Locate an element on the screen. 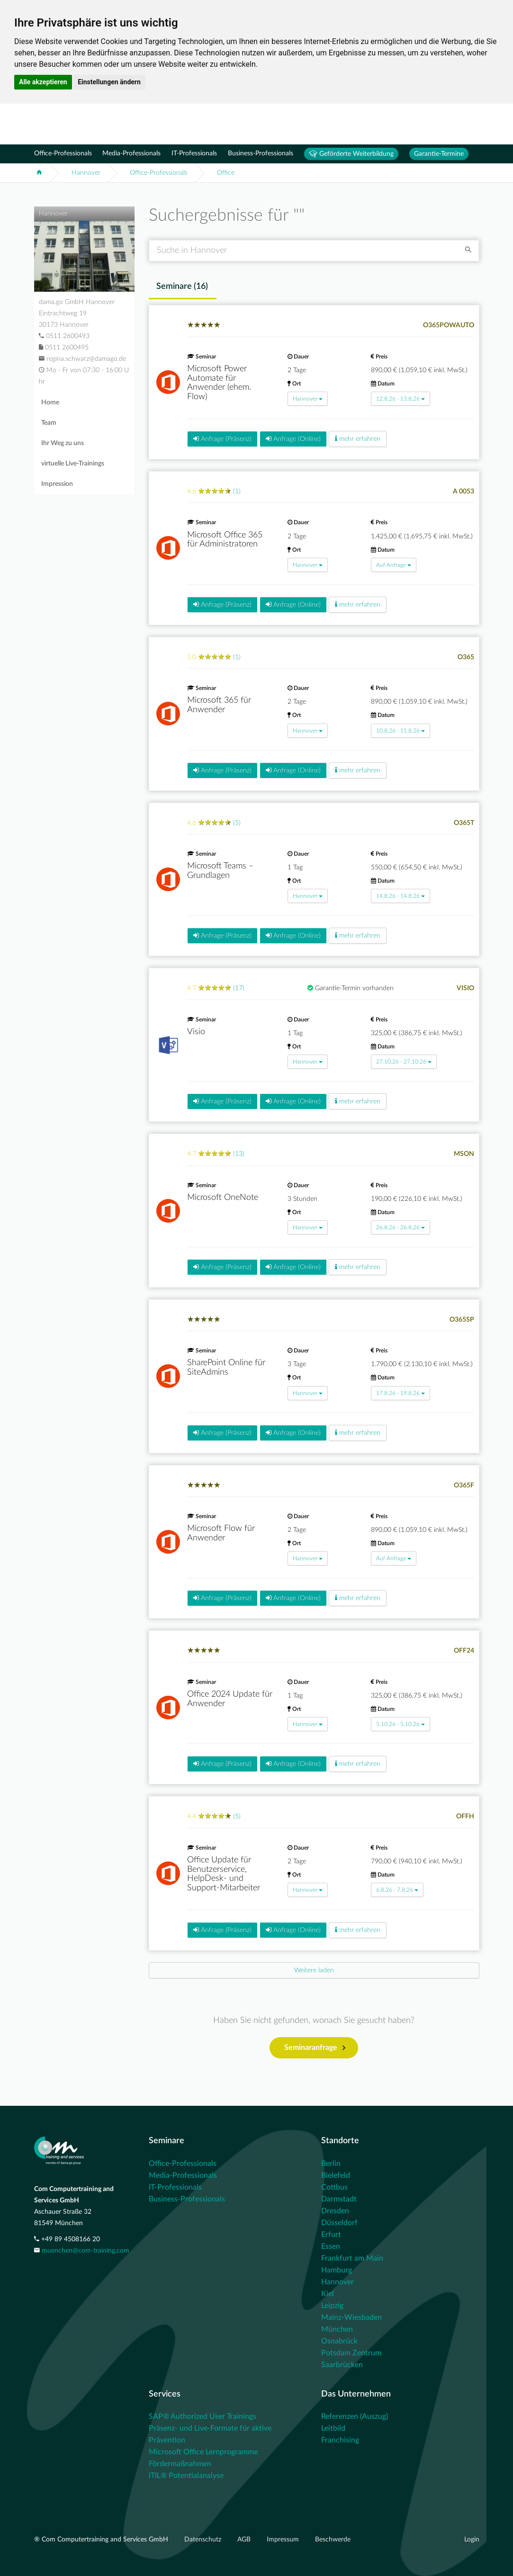 The height and width of the screenshot is (2576, 513). Microsoft Flow für Anwender is located at coordinates (221, 1533).